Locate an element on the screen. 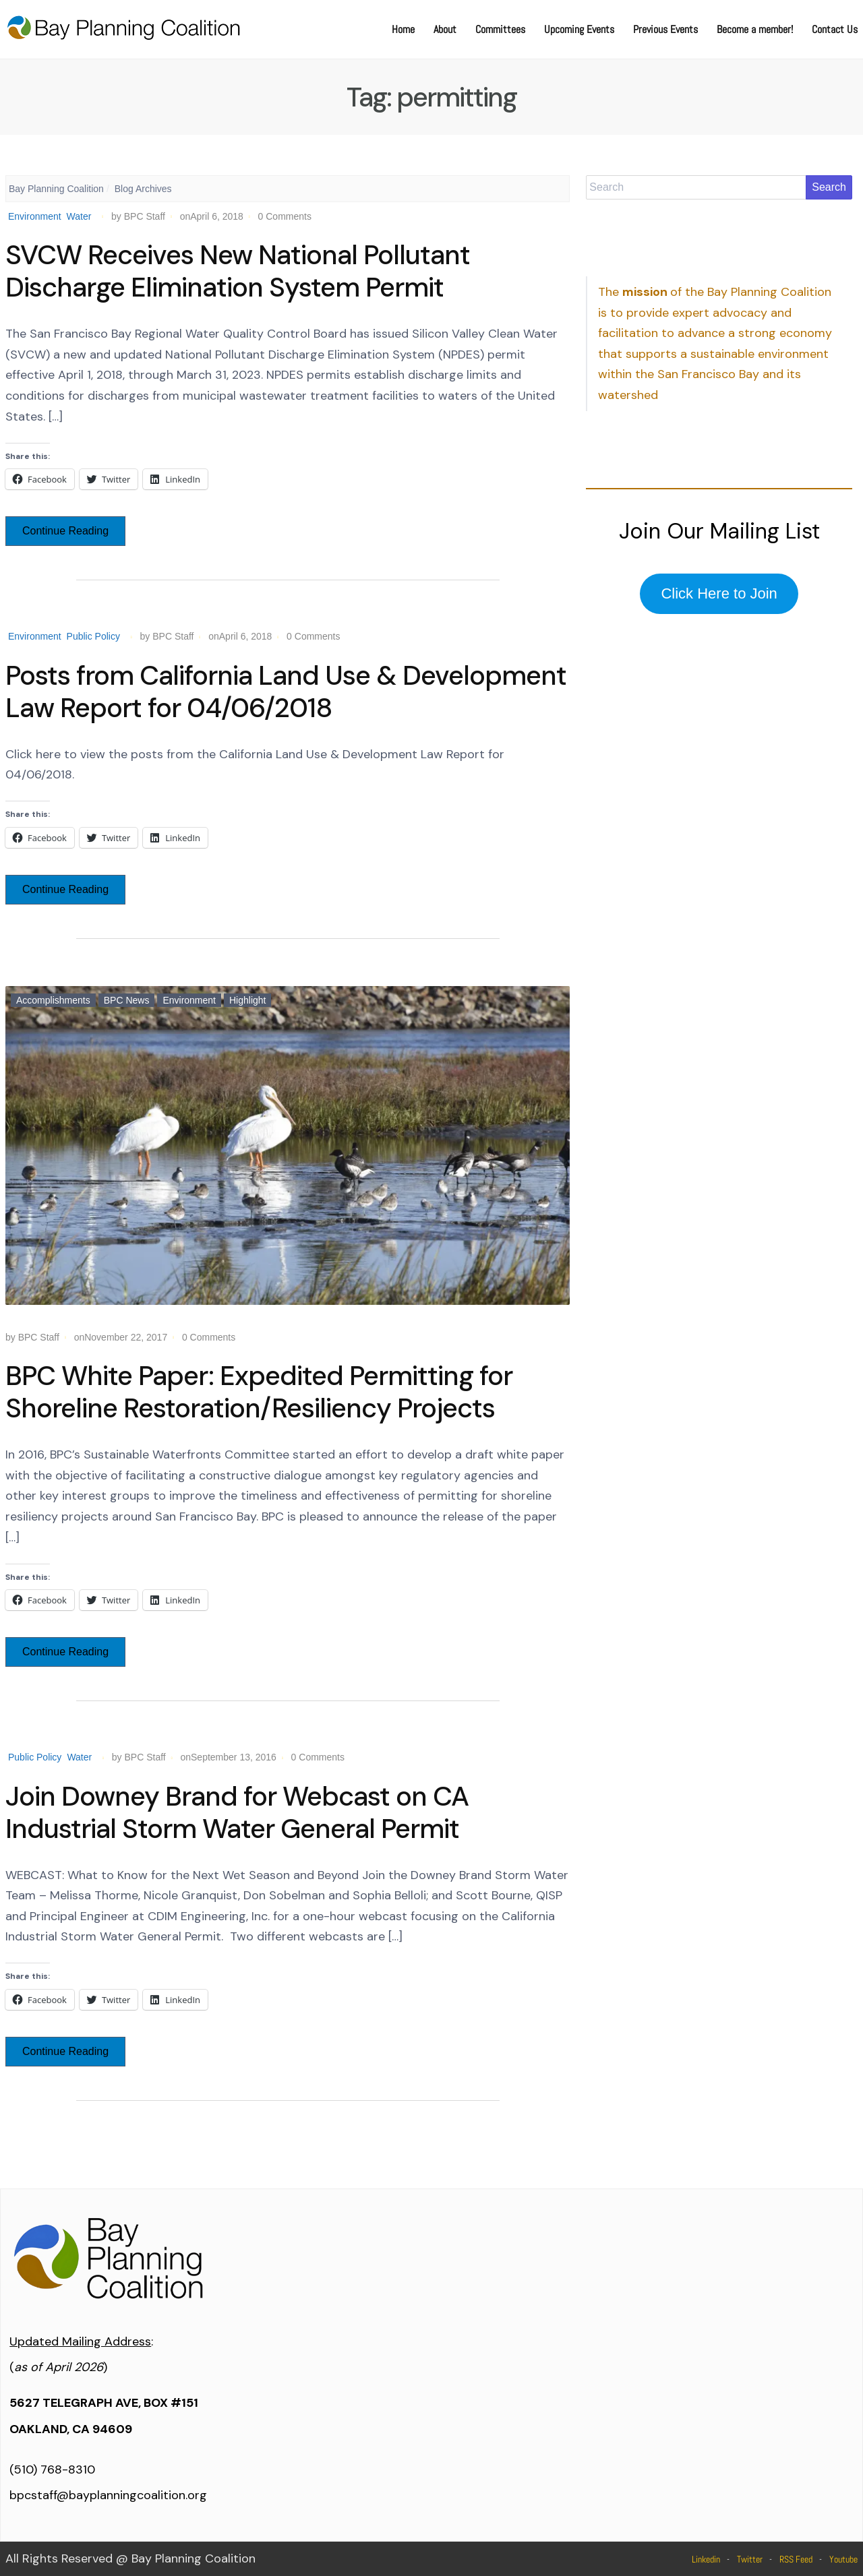 The image size is (863, 2576). Join Downey Brand for Webcast on CA Industrial Storm Water General Permit is located at coordinates (237, 1812).